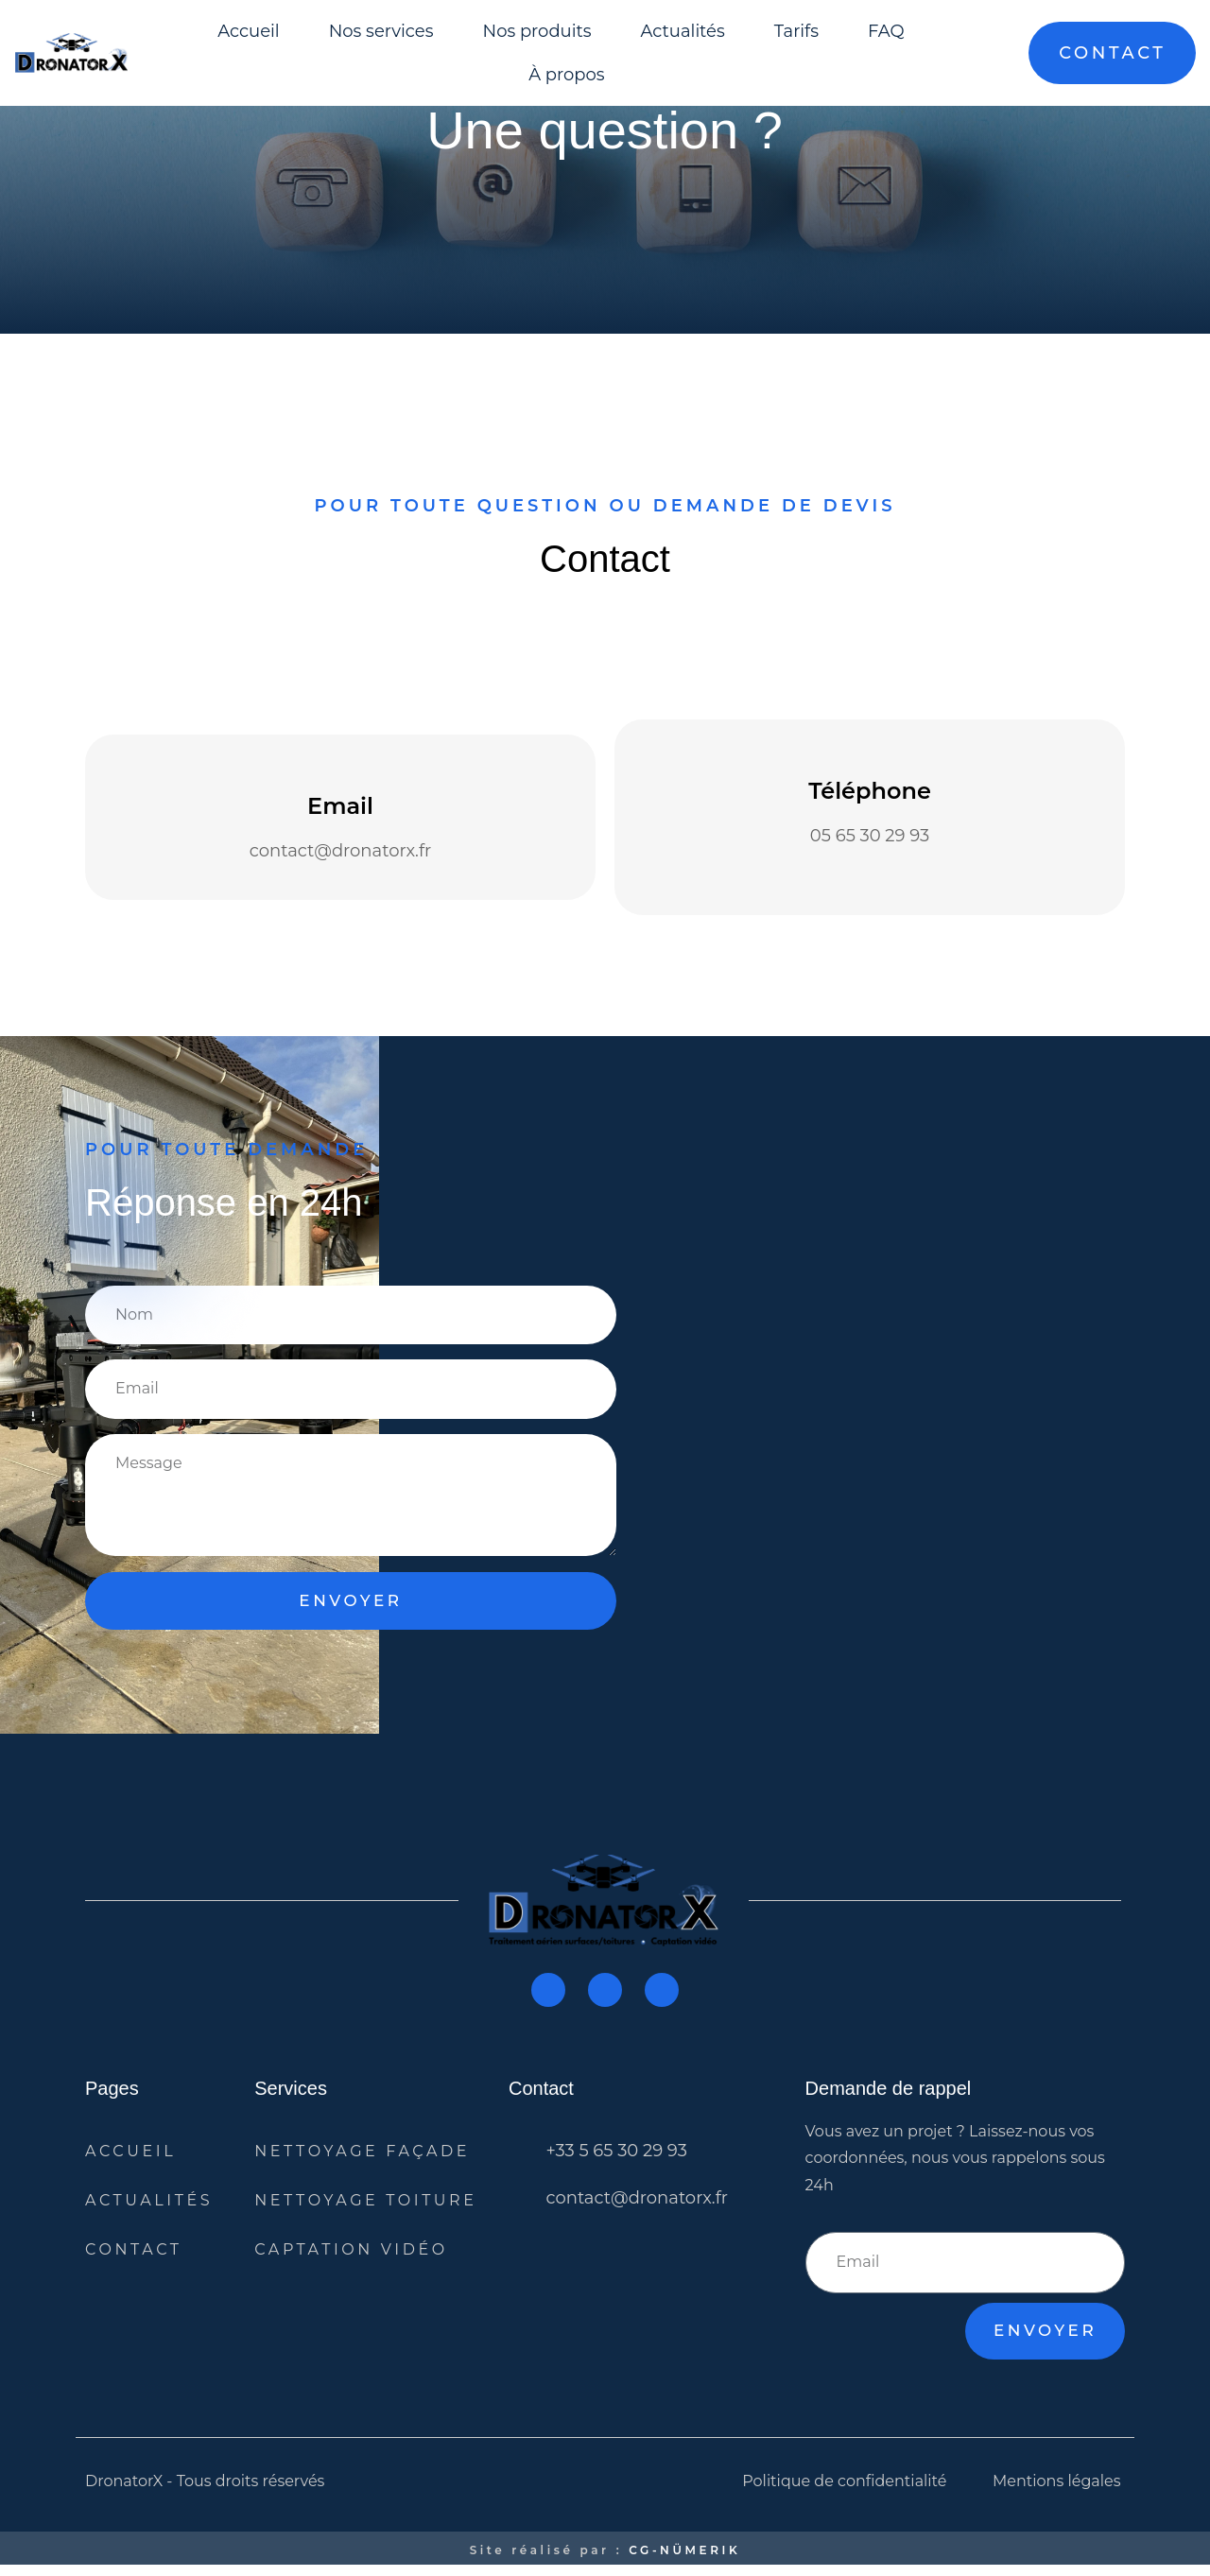  What do you see at coordinates (886, 31) in the screenshot?
I see `FAQ` at bounding box center [886, 31].